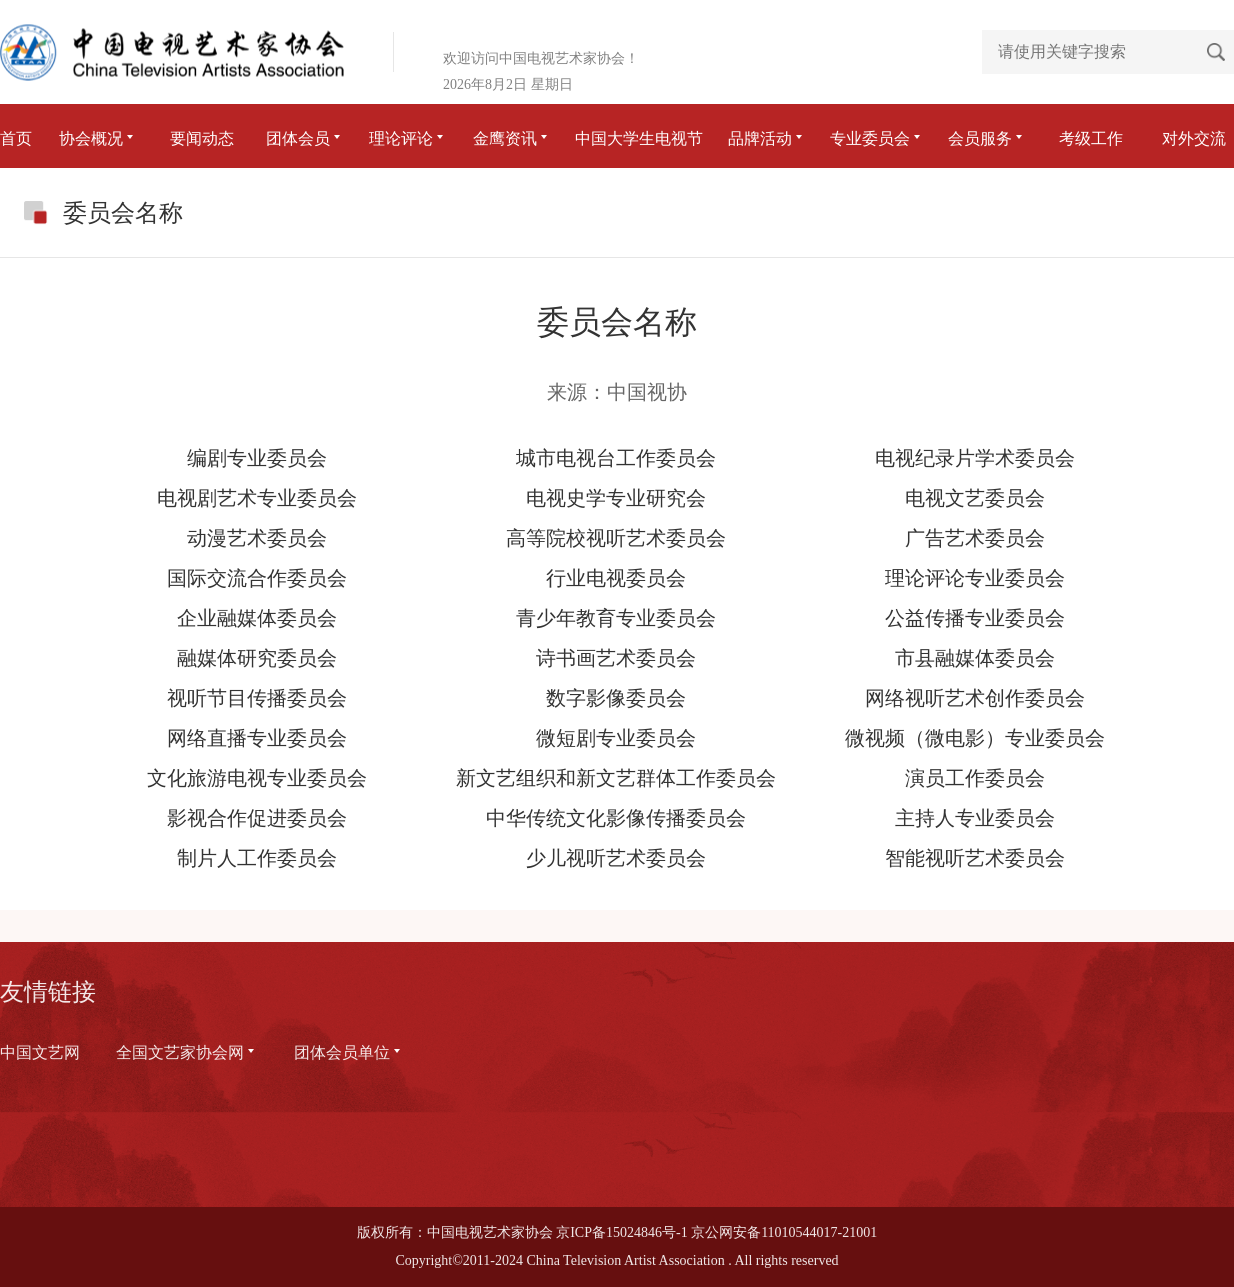 Image resolution: width=1234 pixels, height=1287 pixels. I want to click on 智能视听艺术委员会, so click(975, 858).